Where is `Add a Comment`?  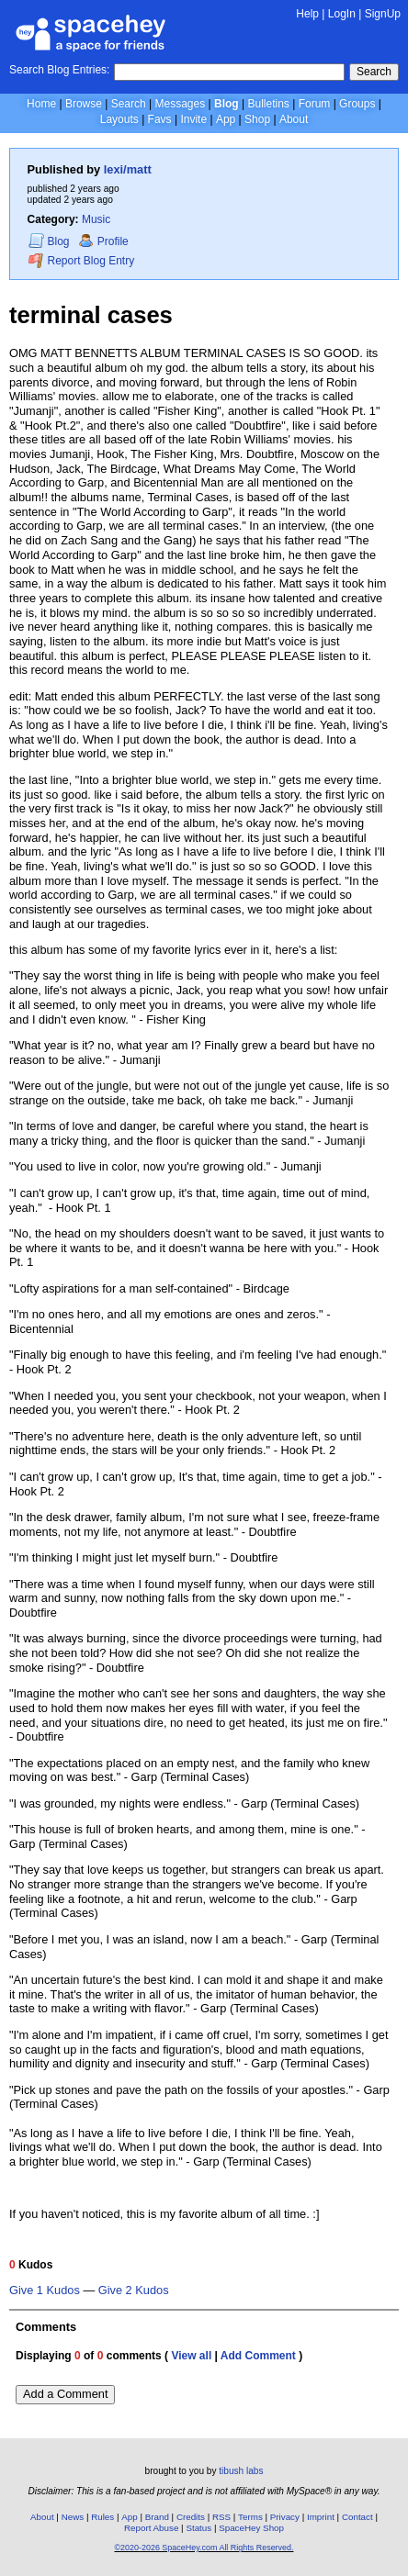 Add a Comment is located at coordinates (65, 2394).